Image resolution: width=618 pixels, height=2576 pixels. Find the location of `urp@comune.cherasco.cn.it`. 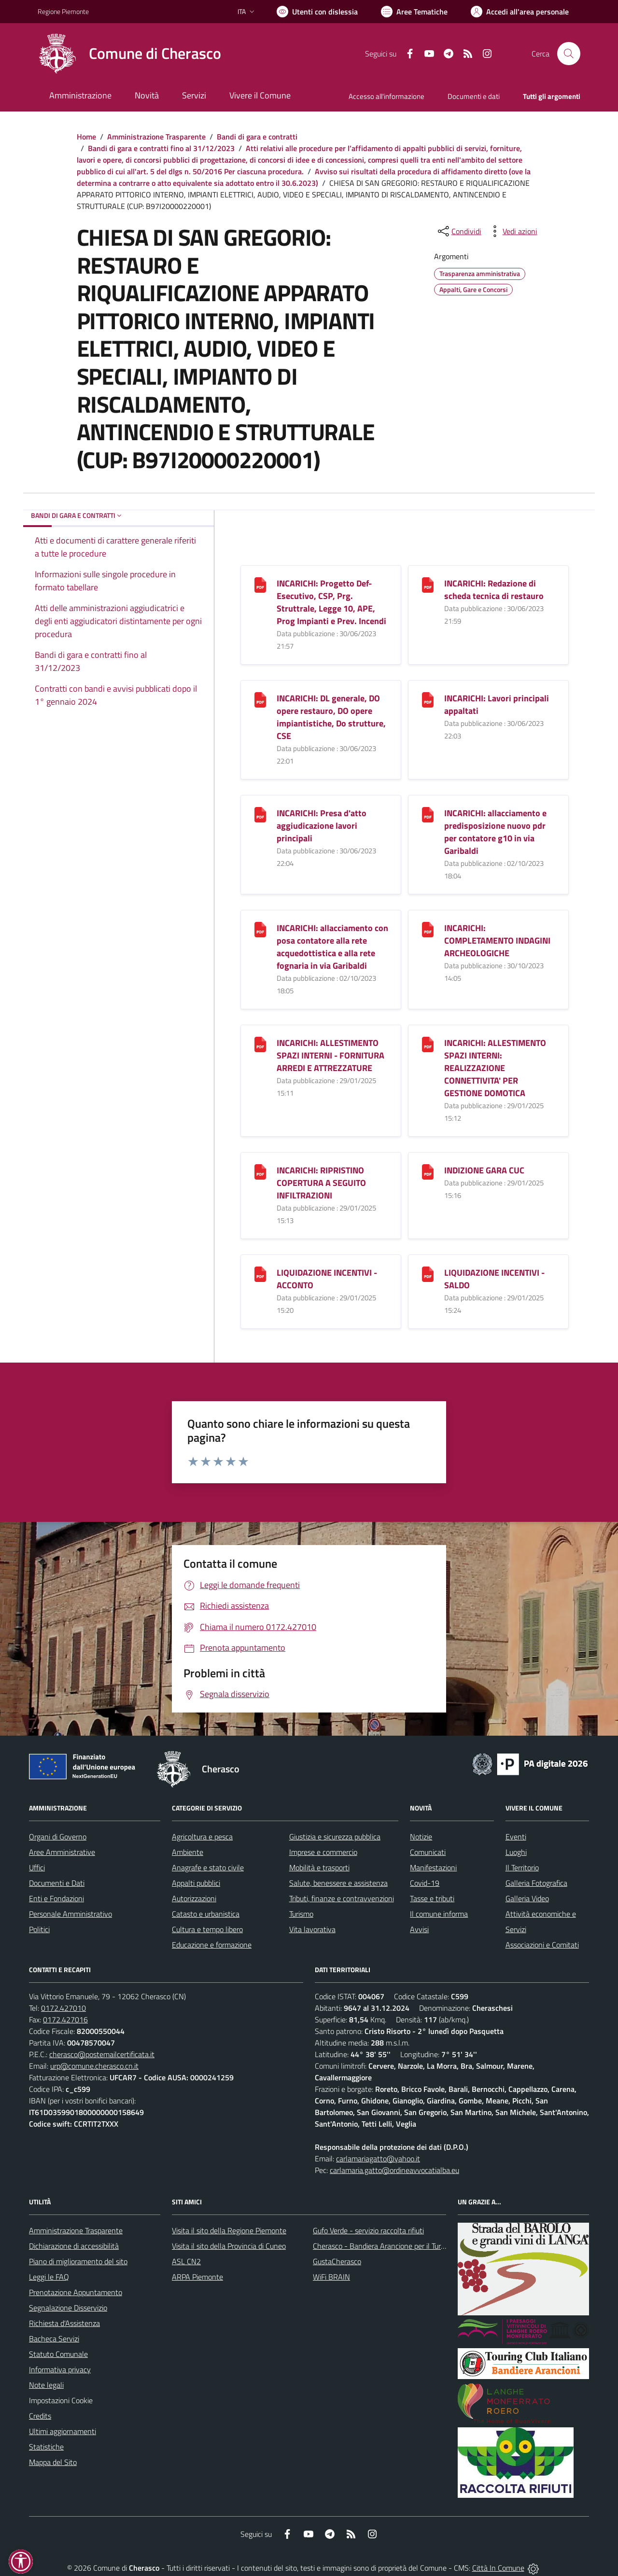

urp@comune.cherasco.cn.it is located at coordinates (94, 2066).